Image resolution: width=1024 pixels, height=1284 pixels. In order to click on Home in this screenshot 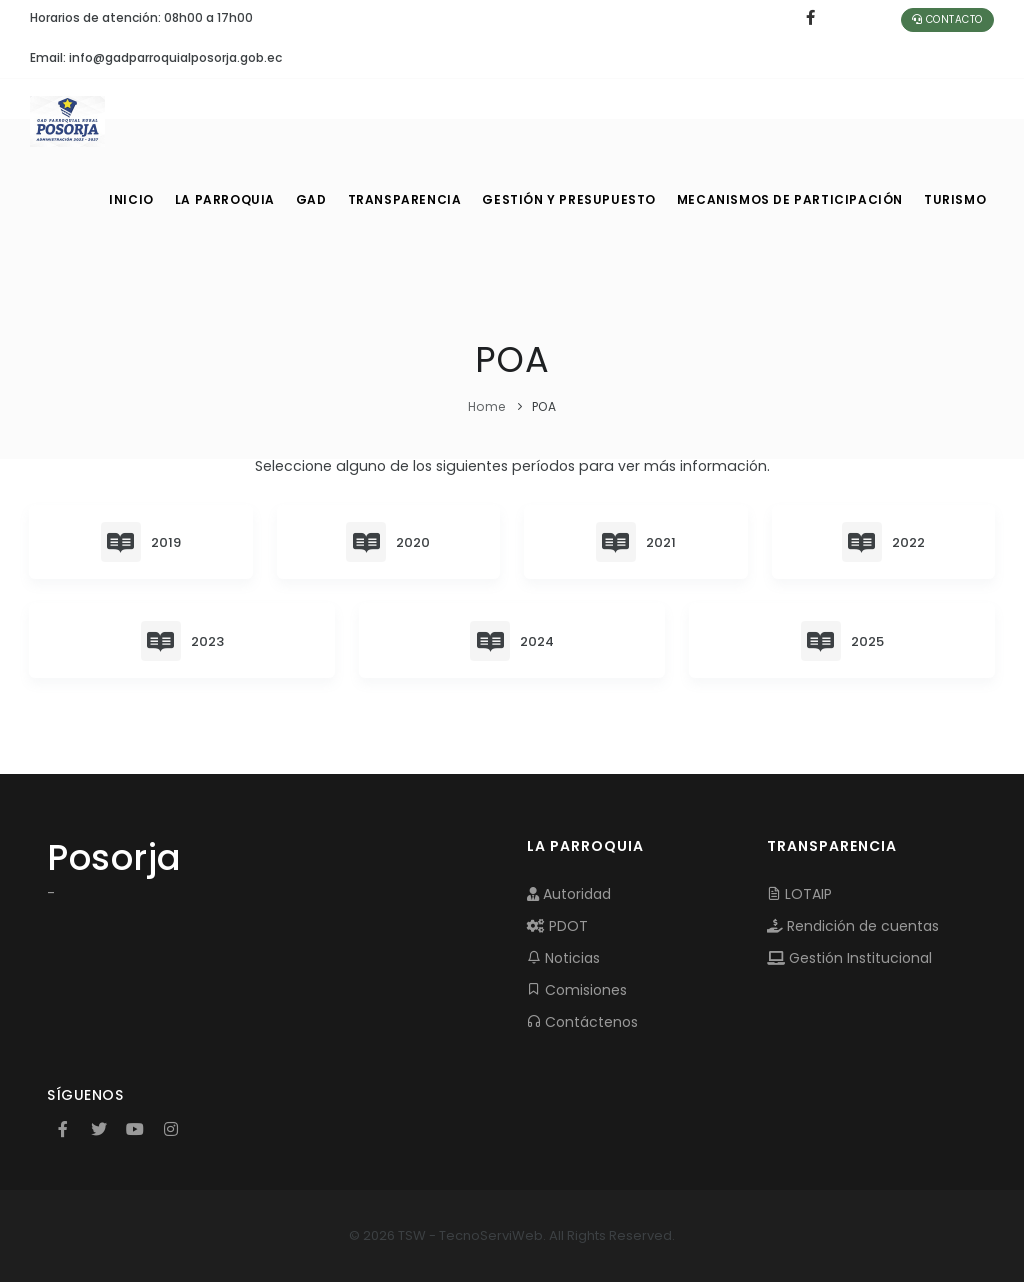, I will do `click(487, 406)`.